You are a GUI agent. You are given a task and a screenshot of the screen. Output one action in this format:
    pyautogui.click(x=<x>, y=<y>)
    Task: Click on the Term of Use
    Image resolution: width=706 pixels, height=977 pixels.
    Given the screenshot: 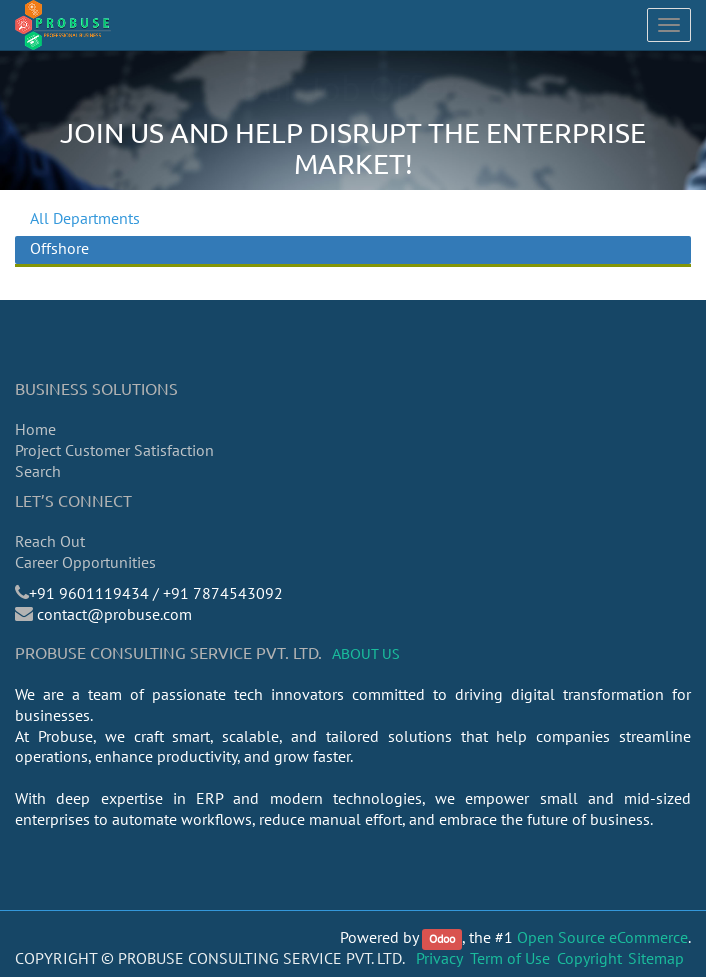 What is the action you would take?
    pyautogui.click(x=510, y=958)
    